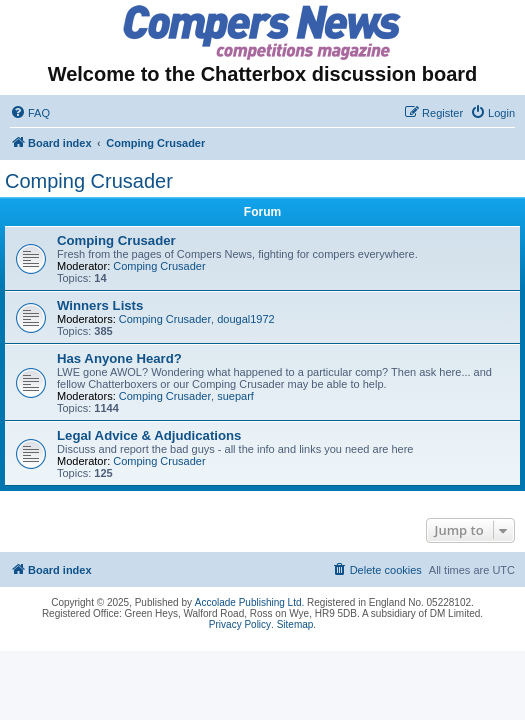  Describe the element at coordinates (89, 181) in the screenshot. I see `Comping Crusader` at that location.